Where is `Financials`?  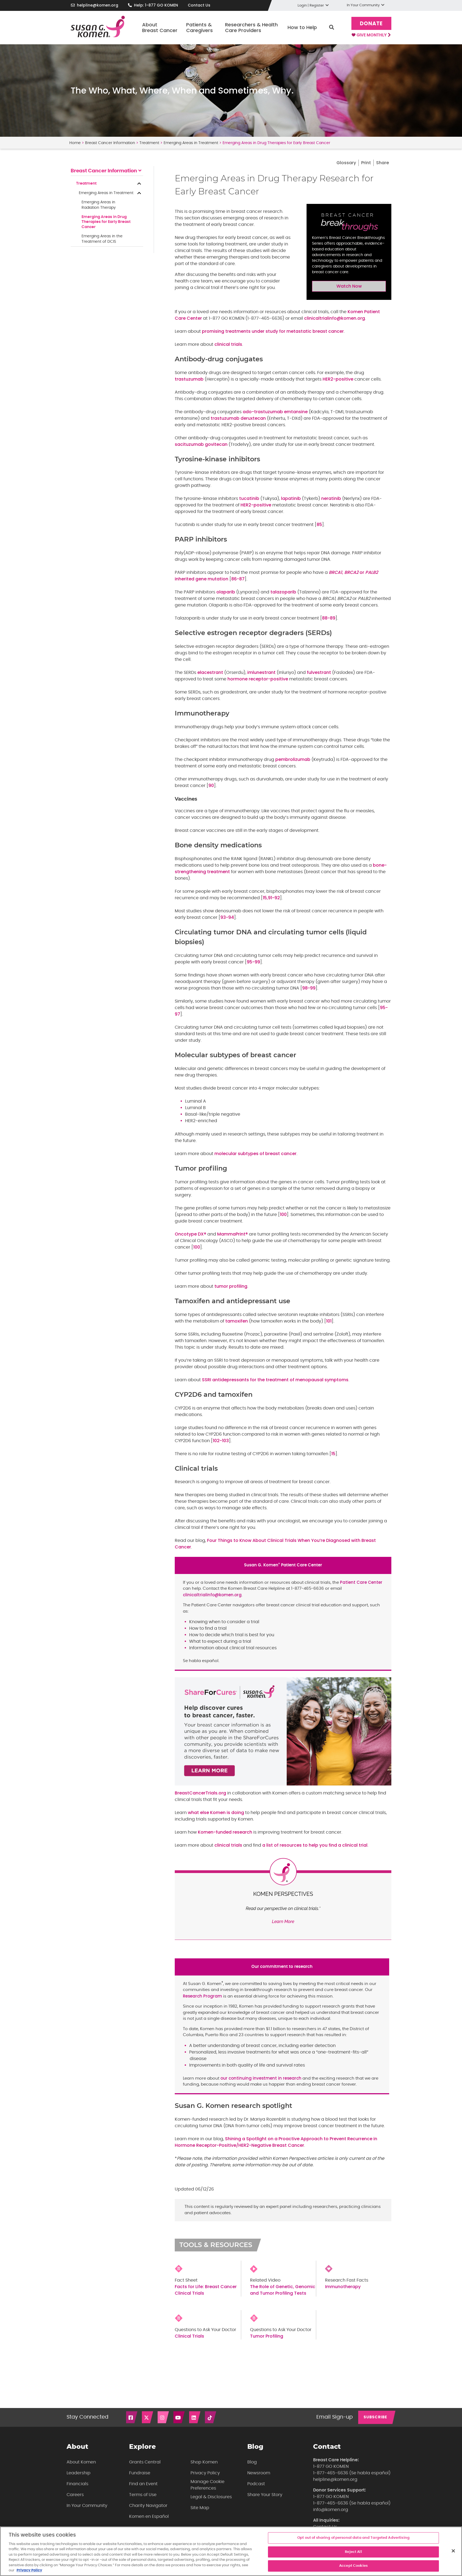
Financials is located at coordinates (77, 2484).